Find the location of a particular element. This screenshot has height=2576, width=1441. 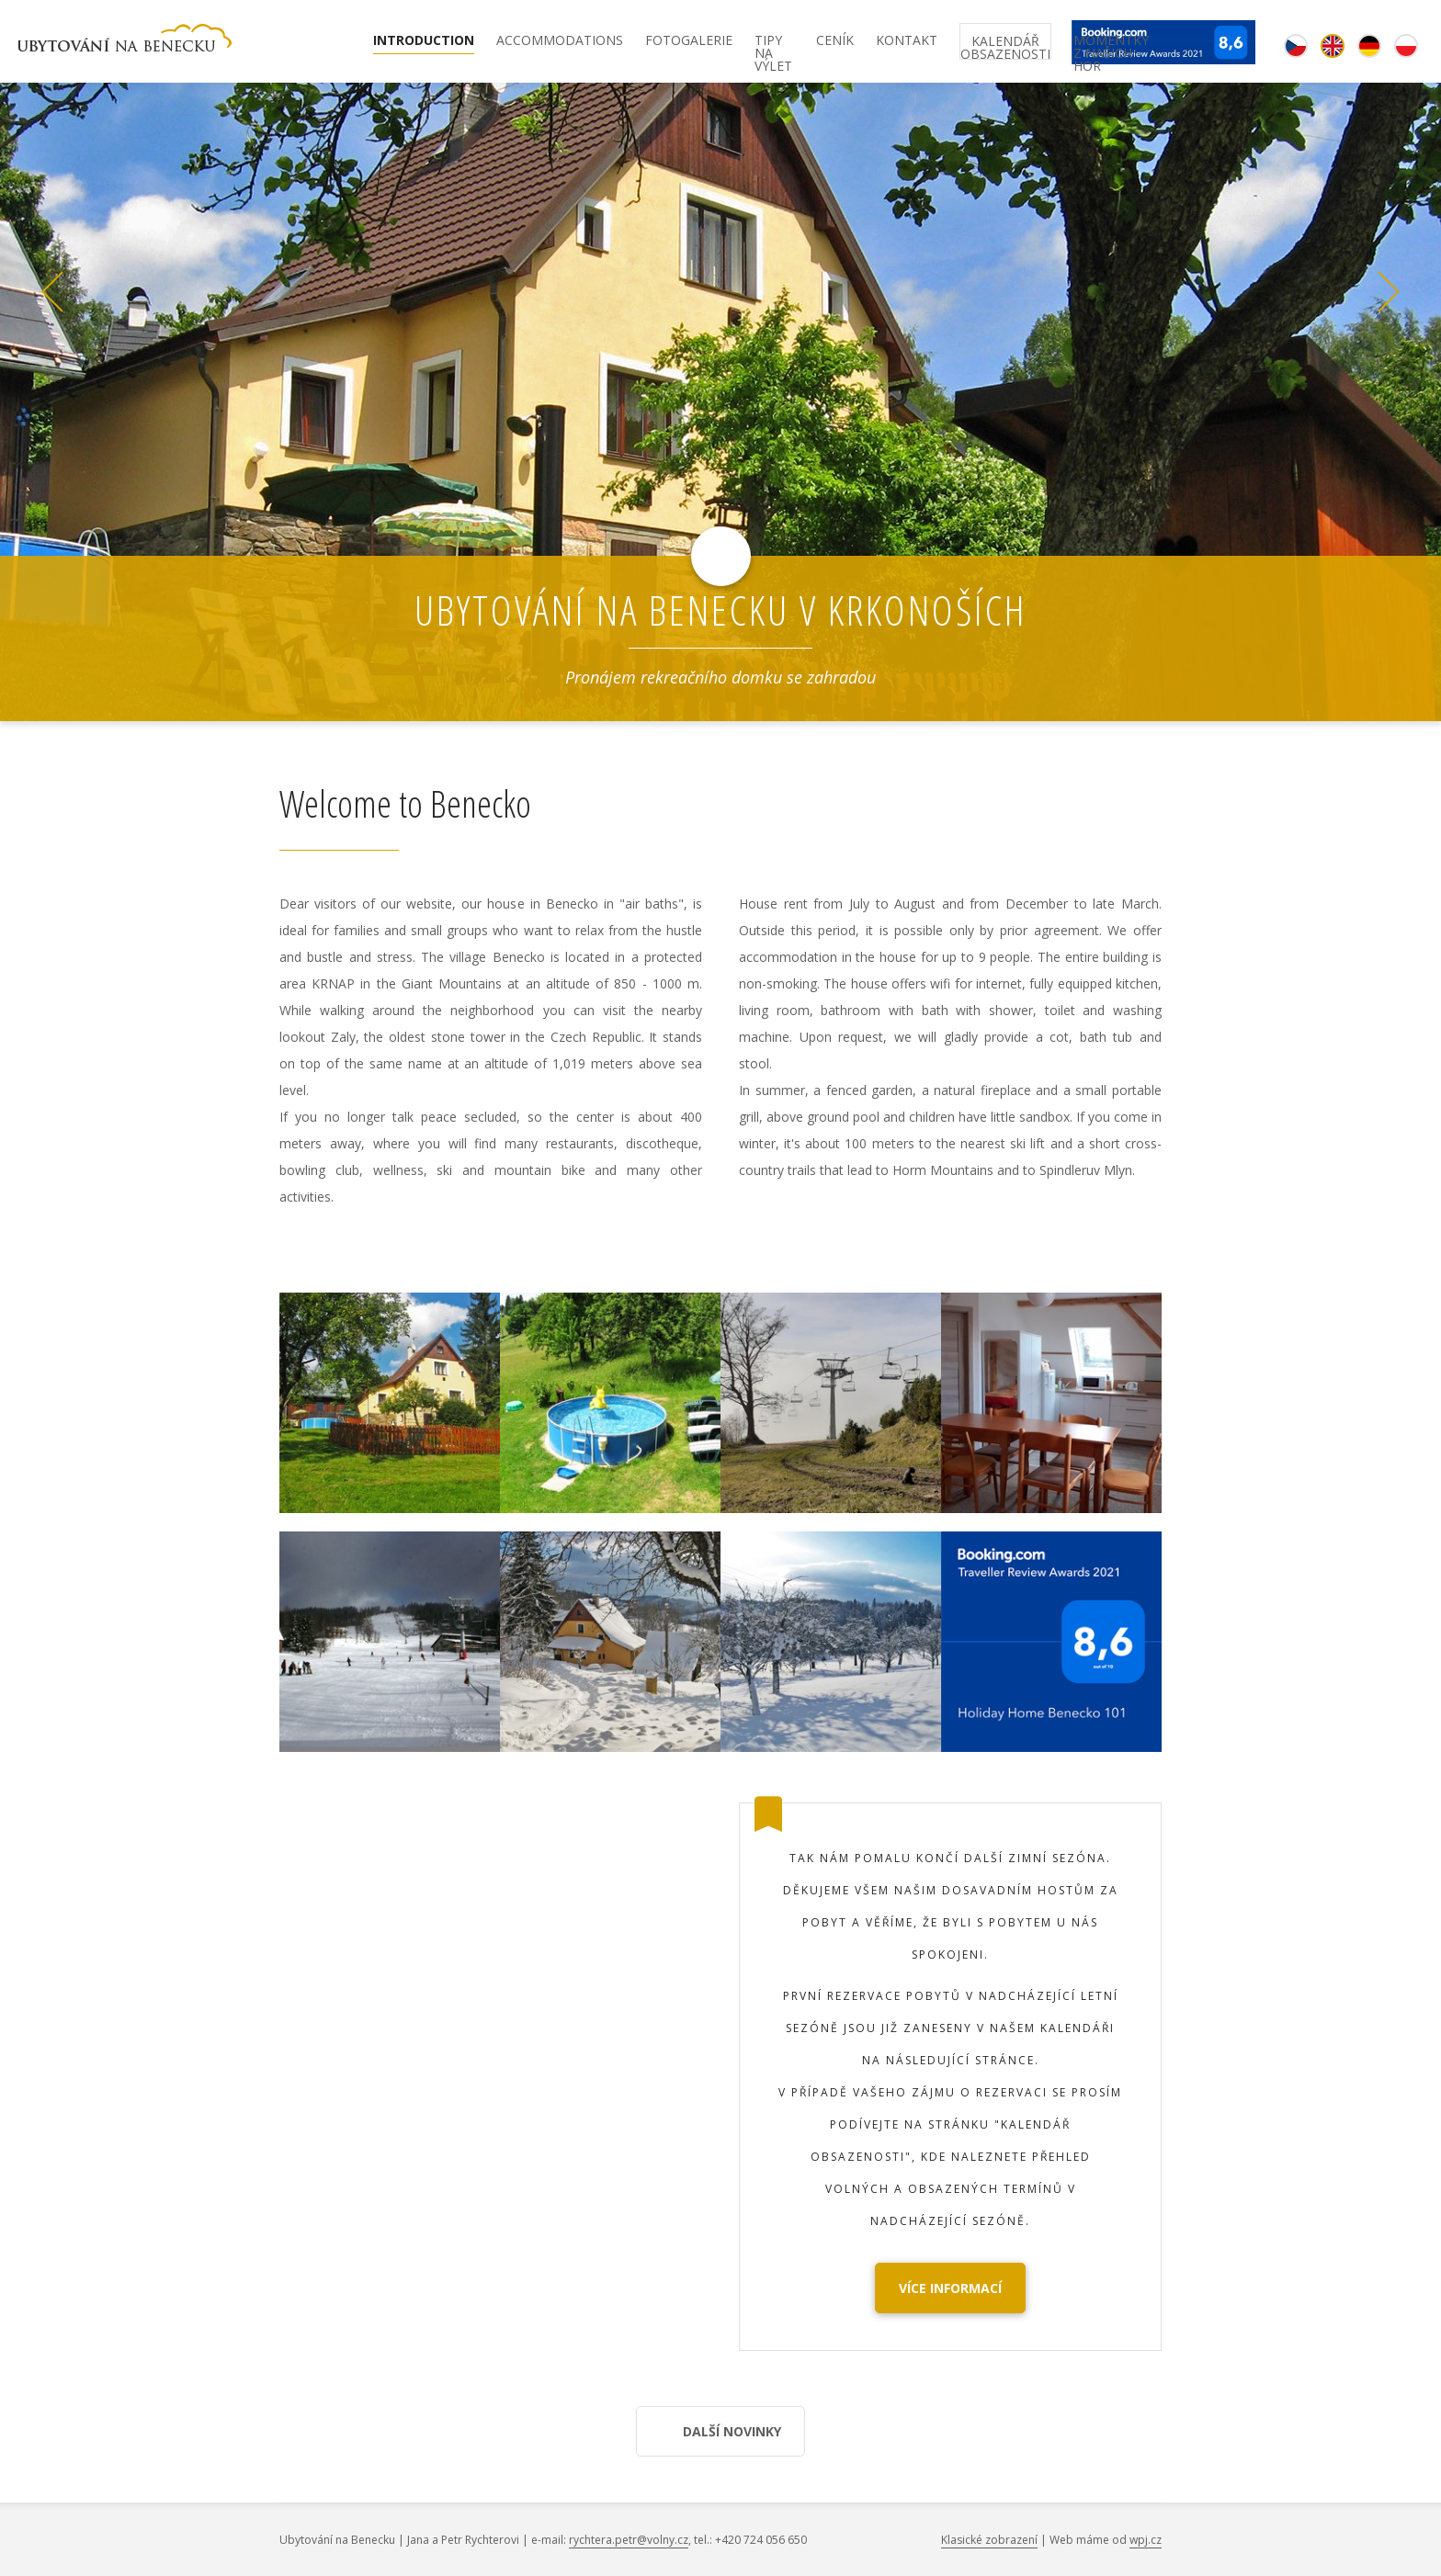

Ceník is located at coordinates (835, 41).